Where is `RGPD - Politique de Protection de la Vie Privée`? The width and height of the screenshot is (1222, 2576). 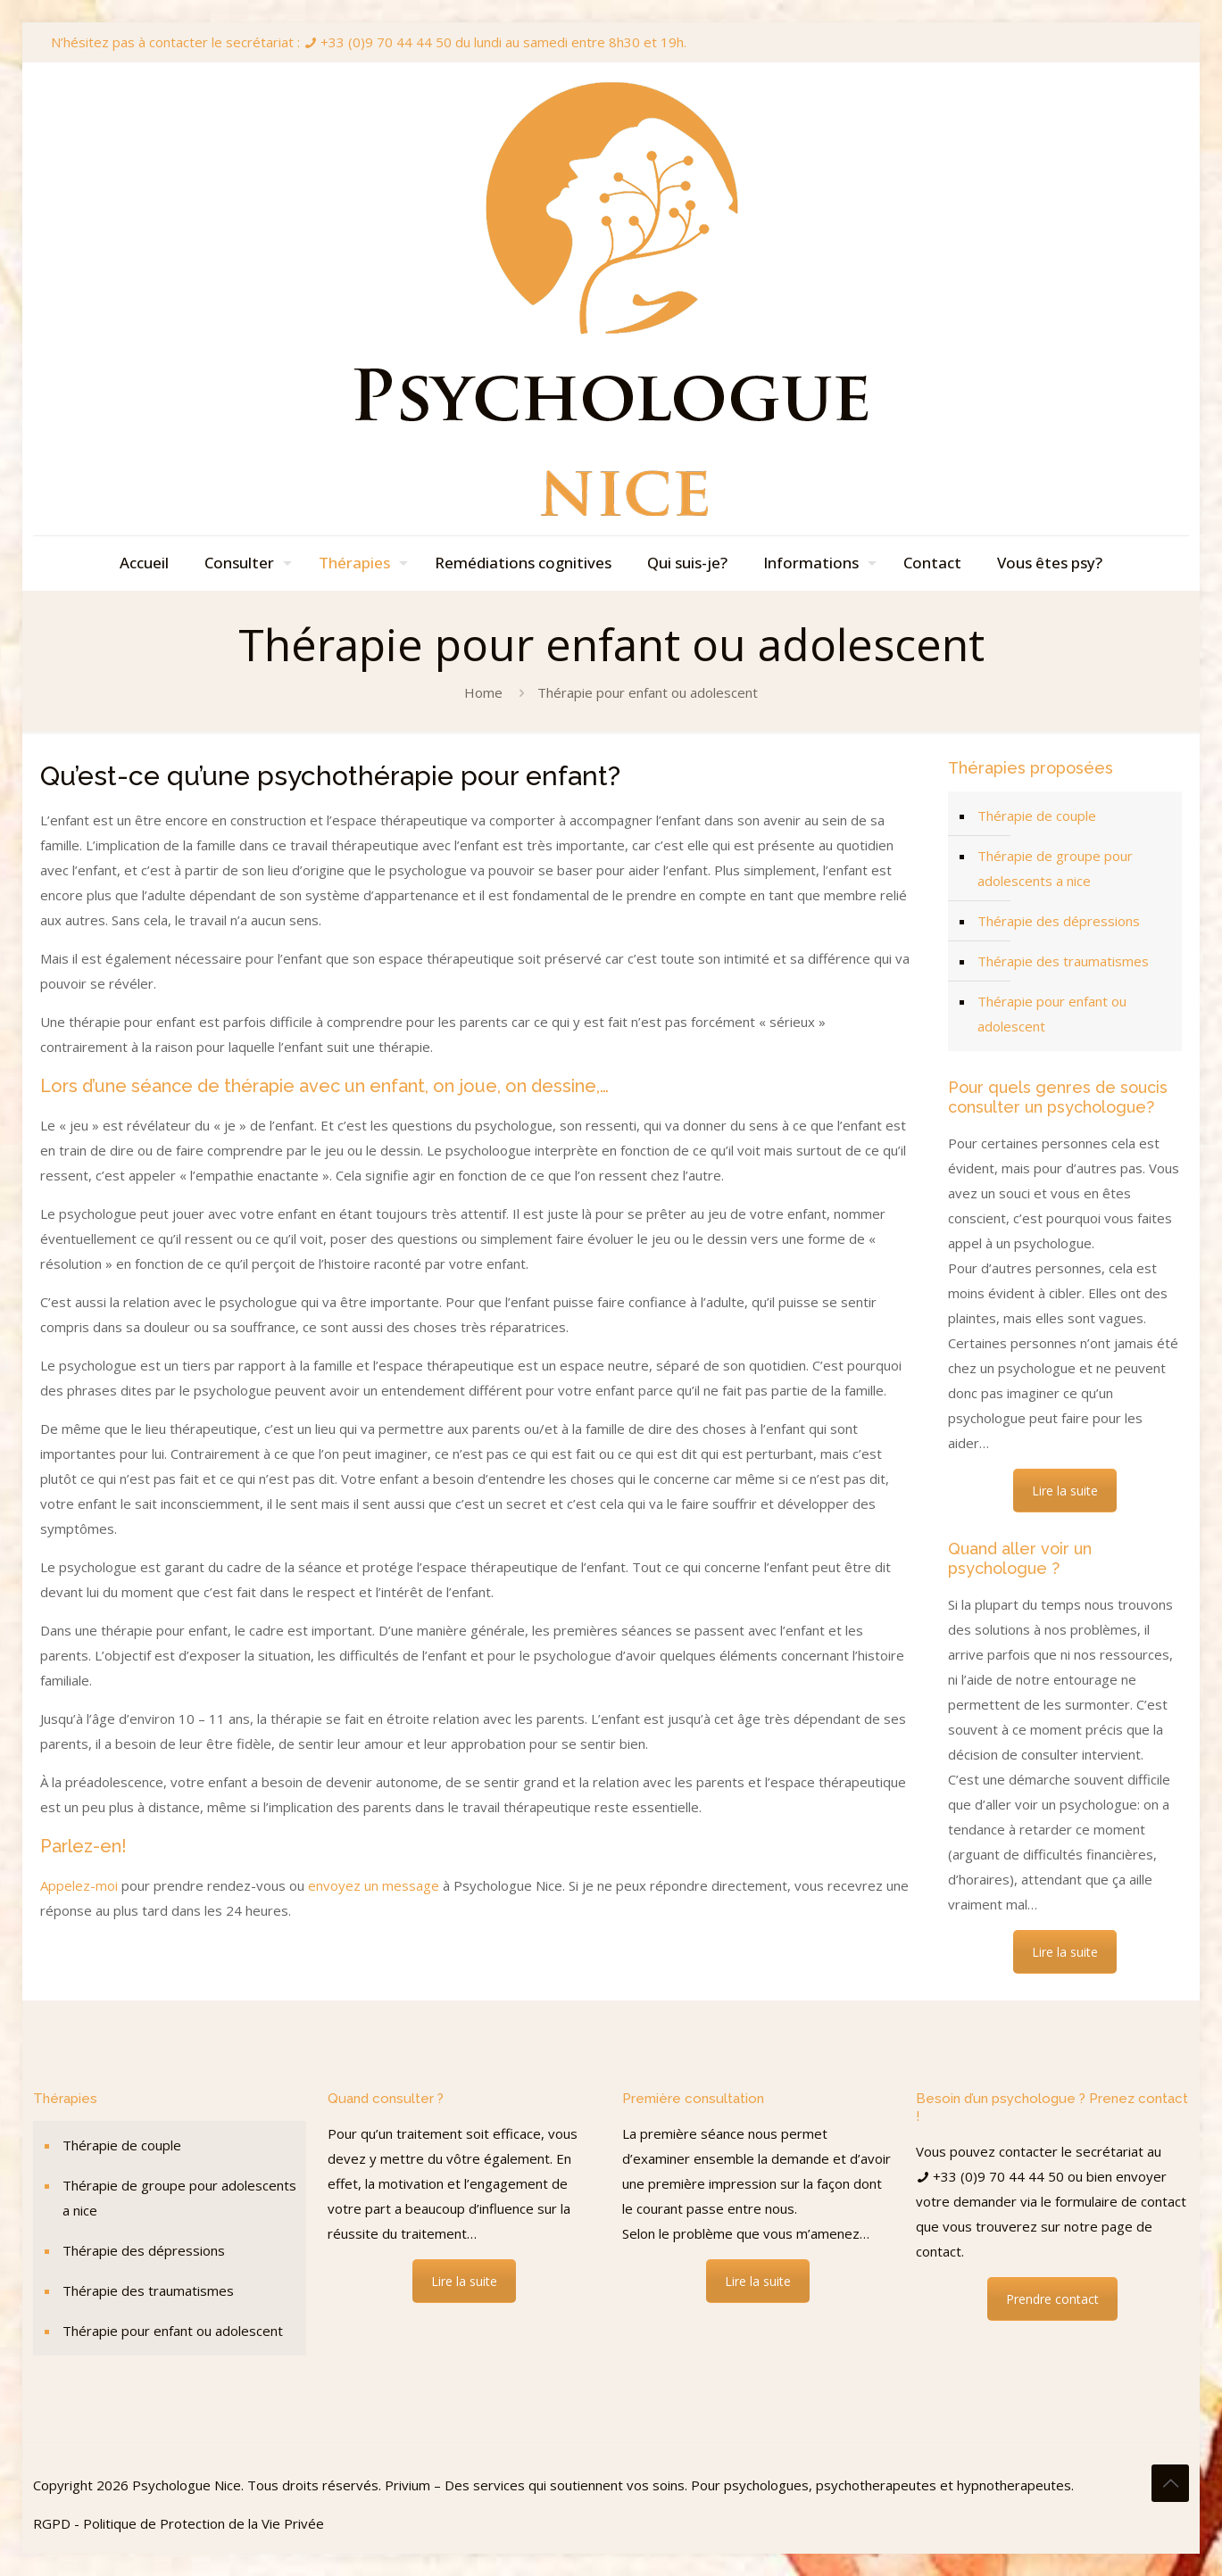
RGPD - Politique de Protection de la Vie Privée is located at coordinates (178, 2523).